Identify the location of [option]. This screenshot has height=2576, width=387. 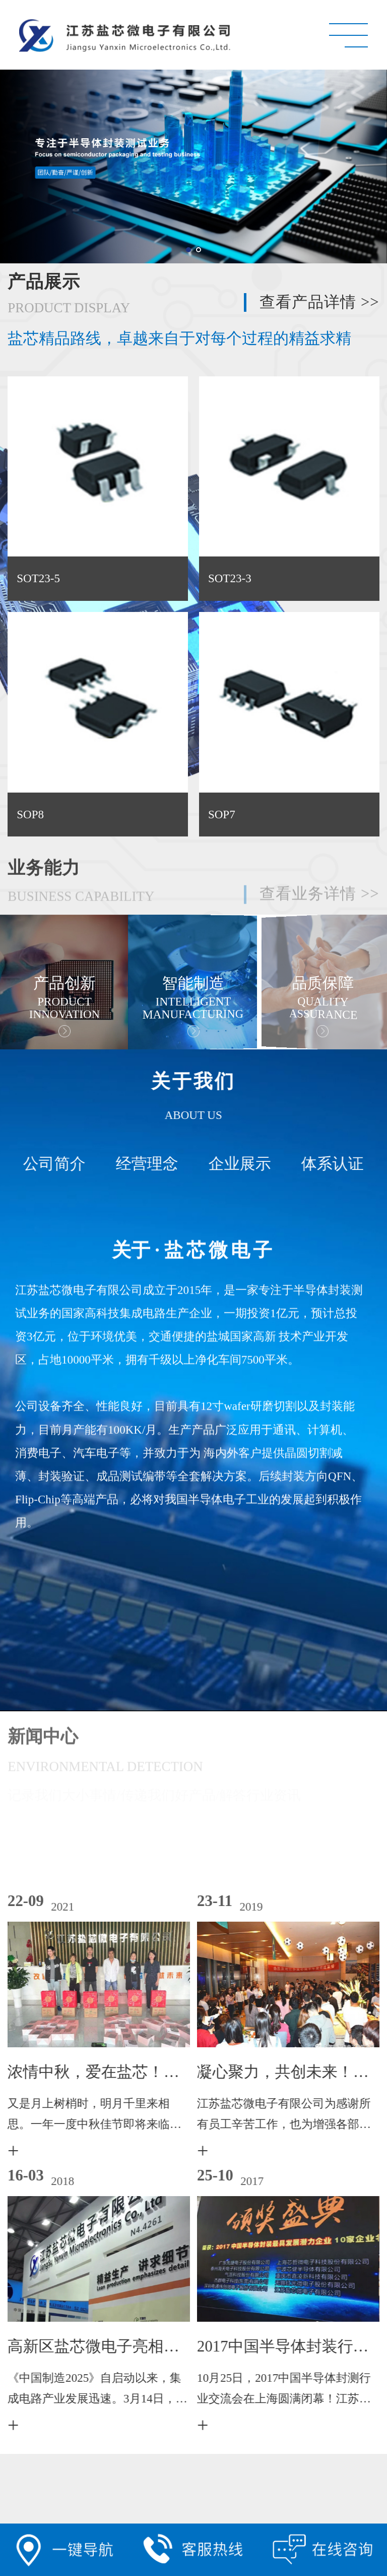
(190, 982).